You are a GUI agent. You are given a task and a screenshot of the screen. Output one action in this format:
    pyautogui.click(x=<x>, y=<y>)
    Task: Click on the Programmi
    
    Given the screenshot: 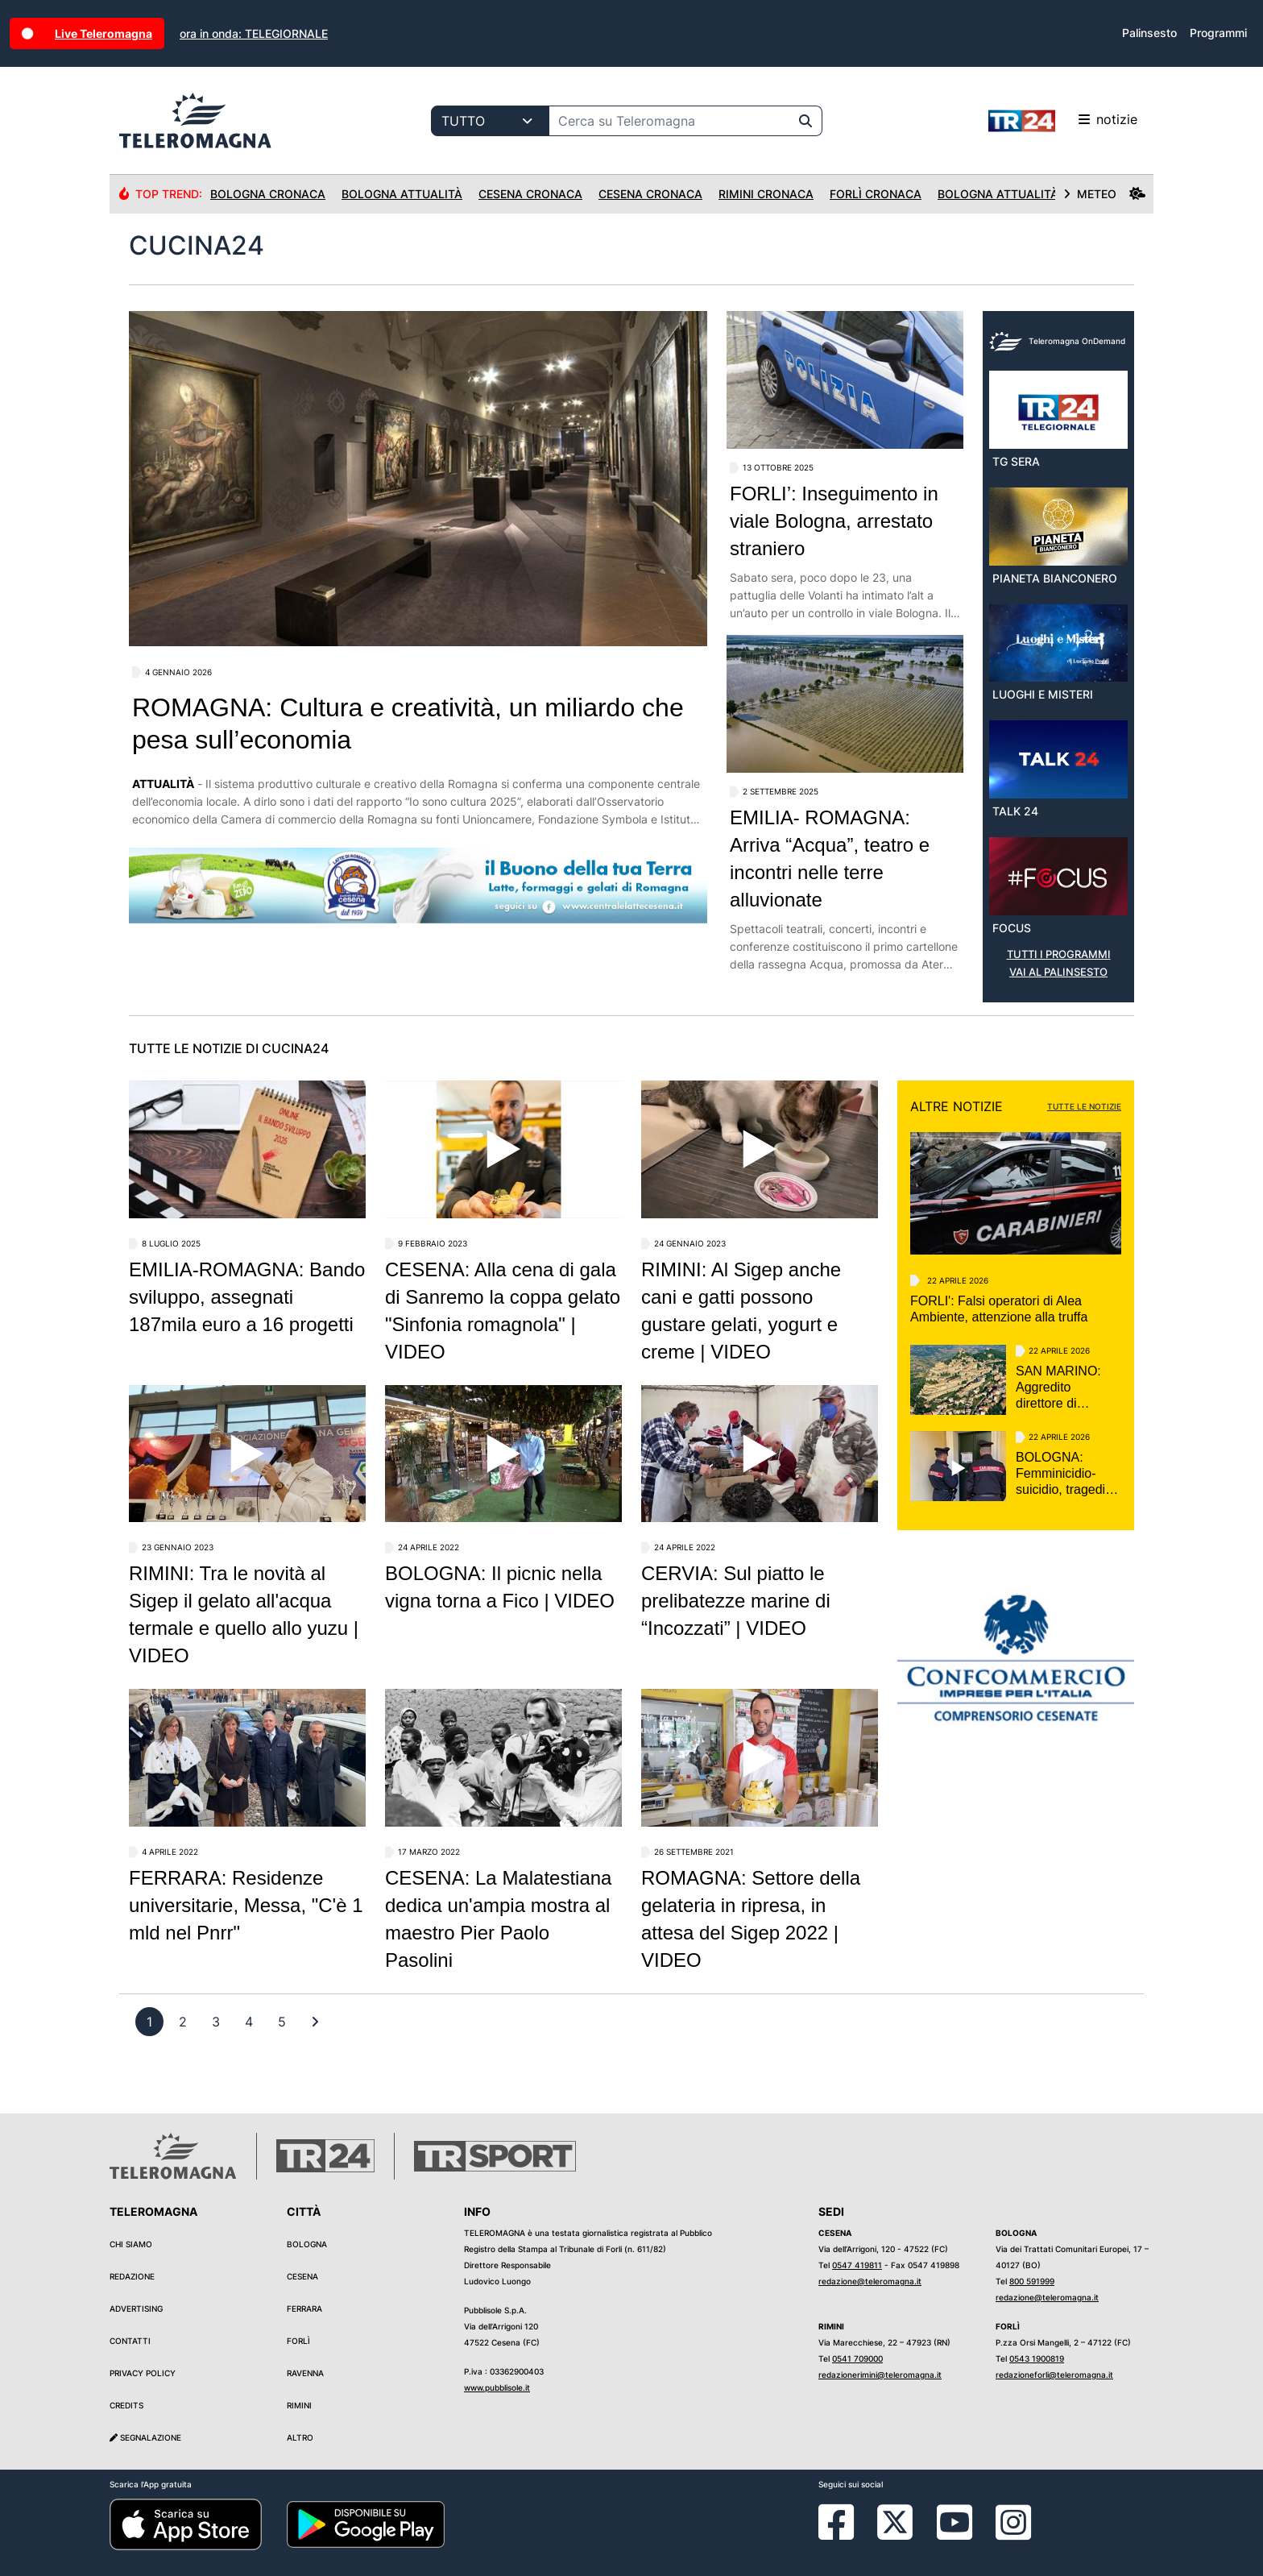 What is the action you would take?
    pyautogui.click(x=1218, y=32)
    